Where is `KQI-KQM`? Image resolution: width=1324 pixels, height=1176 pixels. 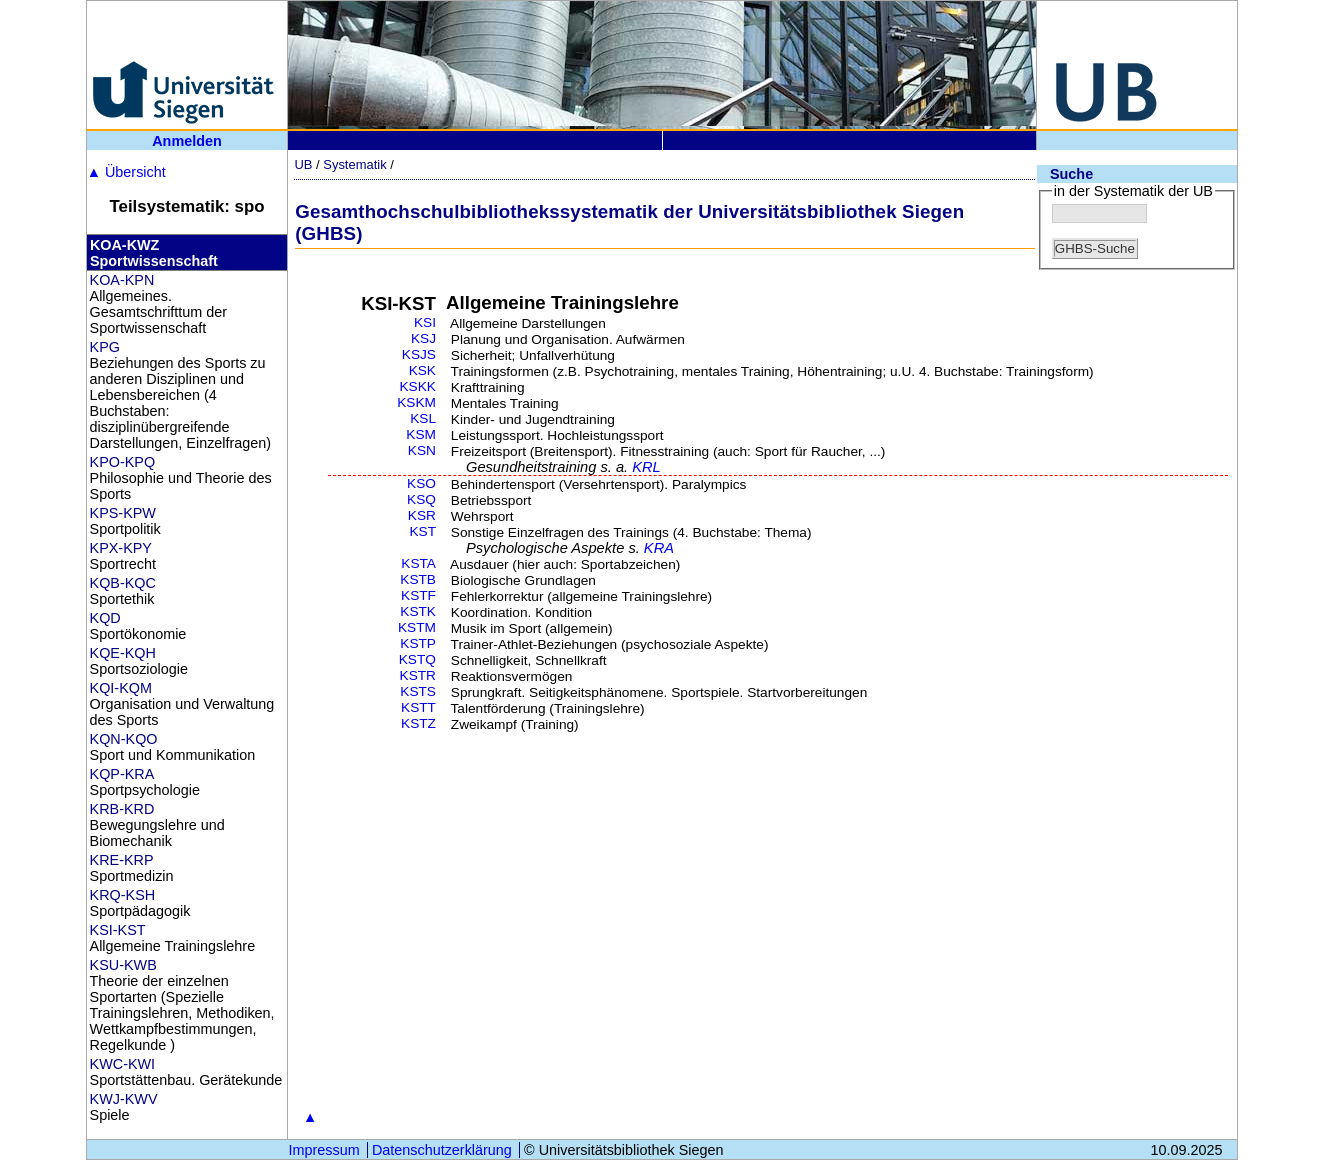 KQI-KQM is located at coordinates (121, 688).